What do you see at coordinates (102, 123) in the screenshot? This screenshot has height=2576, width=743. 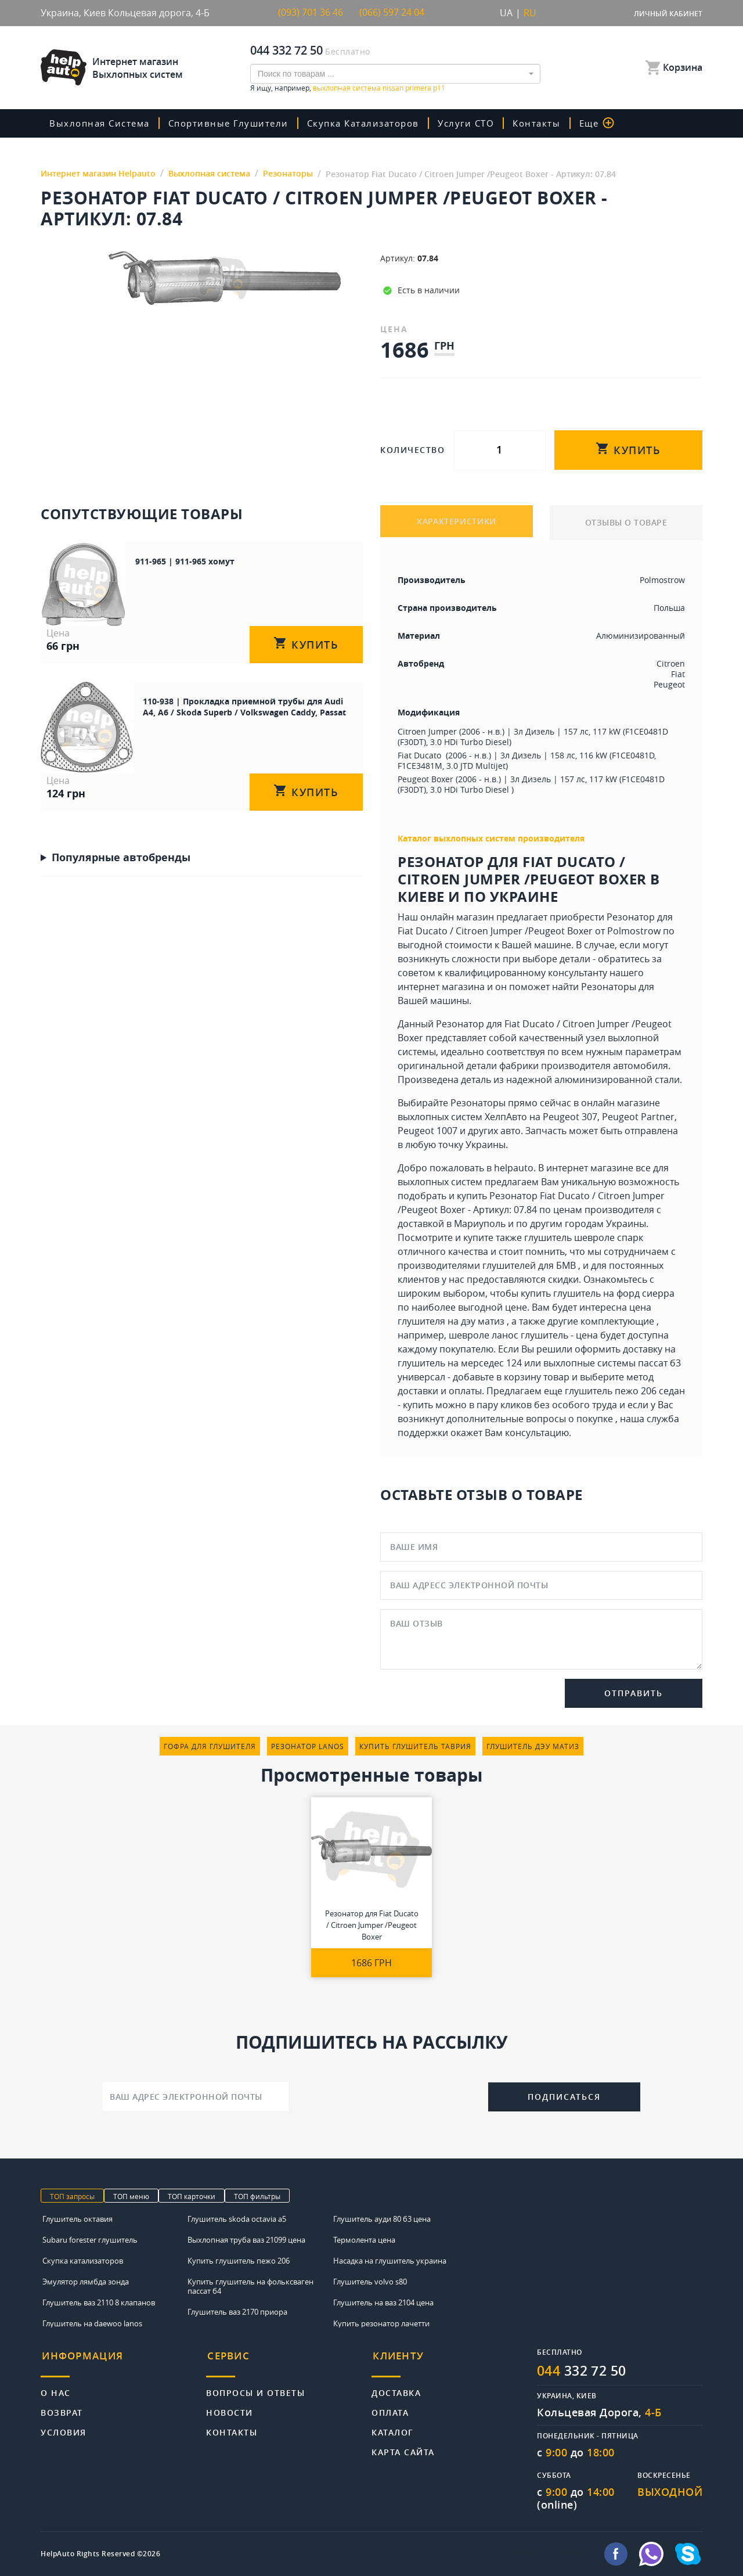 I see `Выхлопная система` at bounding box center [102, 123].